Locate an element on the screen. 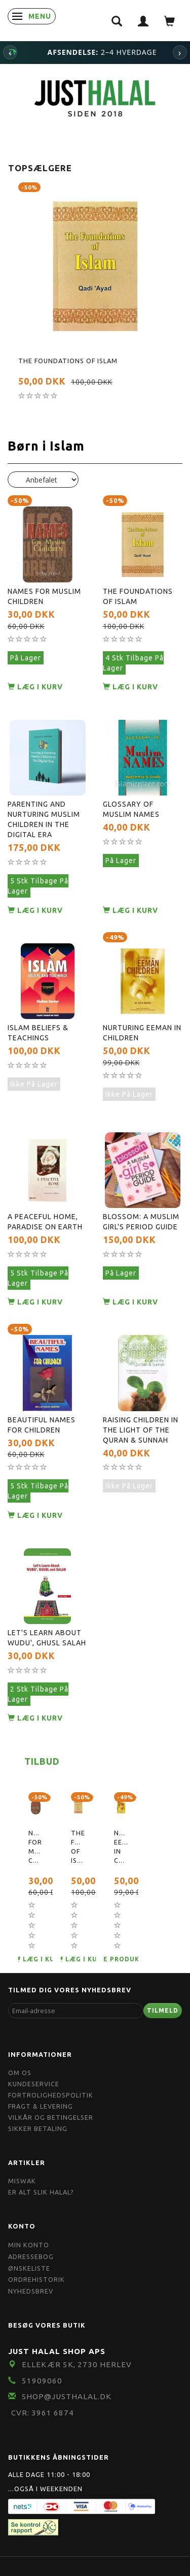 Image resolution: width=190 pixels, height=2576 pixels. Nurturing Eeman in Children is located at coordinates (142, 1033).